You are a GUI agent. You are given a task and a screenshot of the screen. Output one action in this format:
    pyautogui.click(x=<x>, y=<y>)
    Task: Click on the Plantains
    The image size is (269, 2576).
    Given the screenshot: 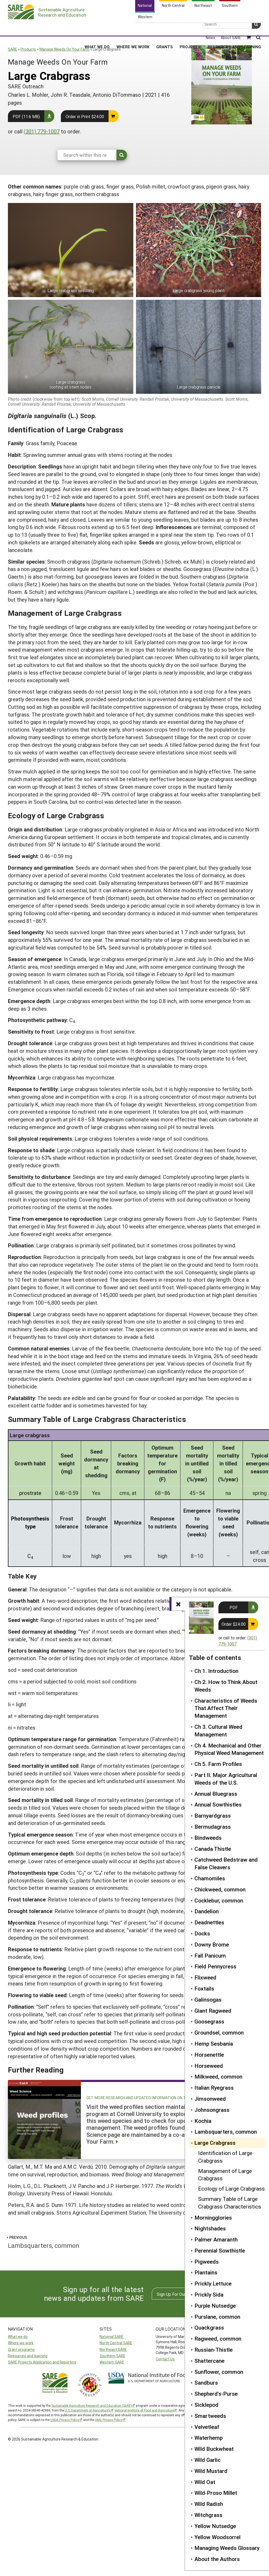 What is the action you would take?
    pyautogui.click(x=205, y=2272)
    